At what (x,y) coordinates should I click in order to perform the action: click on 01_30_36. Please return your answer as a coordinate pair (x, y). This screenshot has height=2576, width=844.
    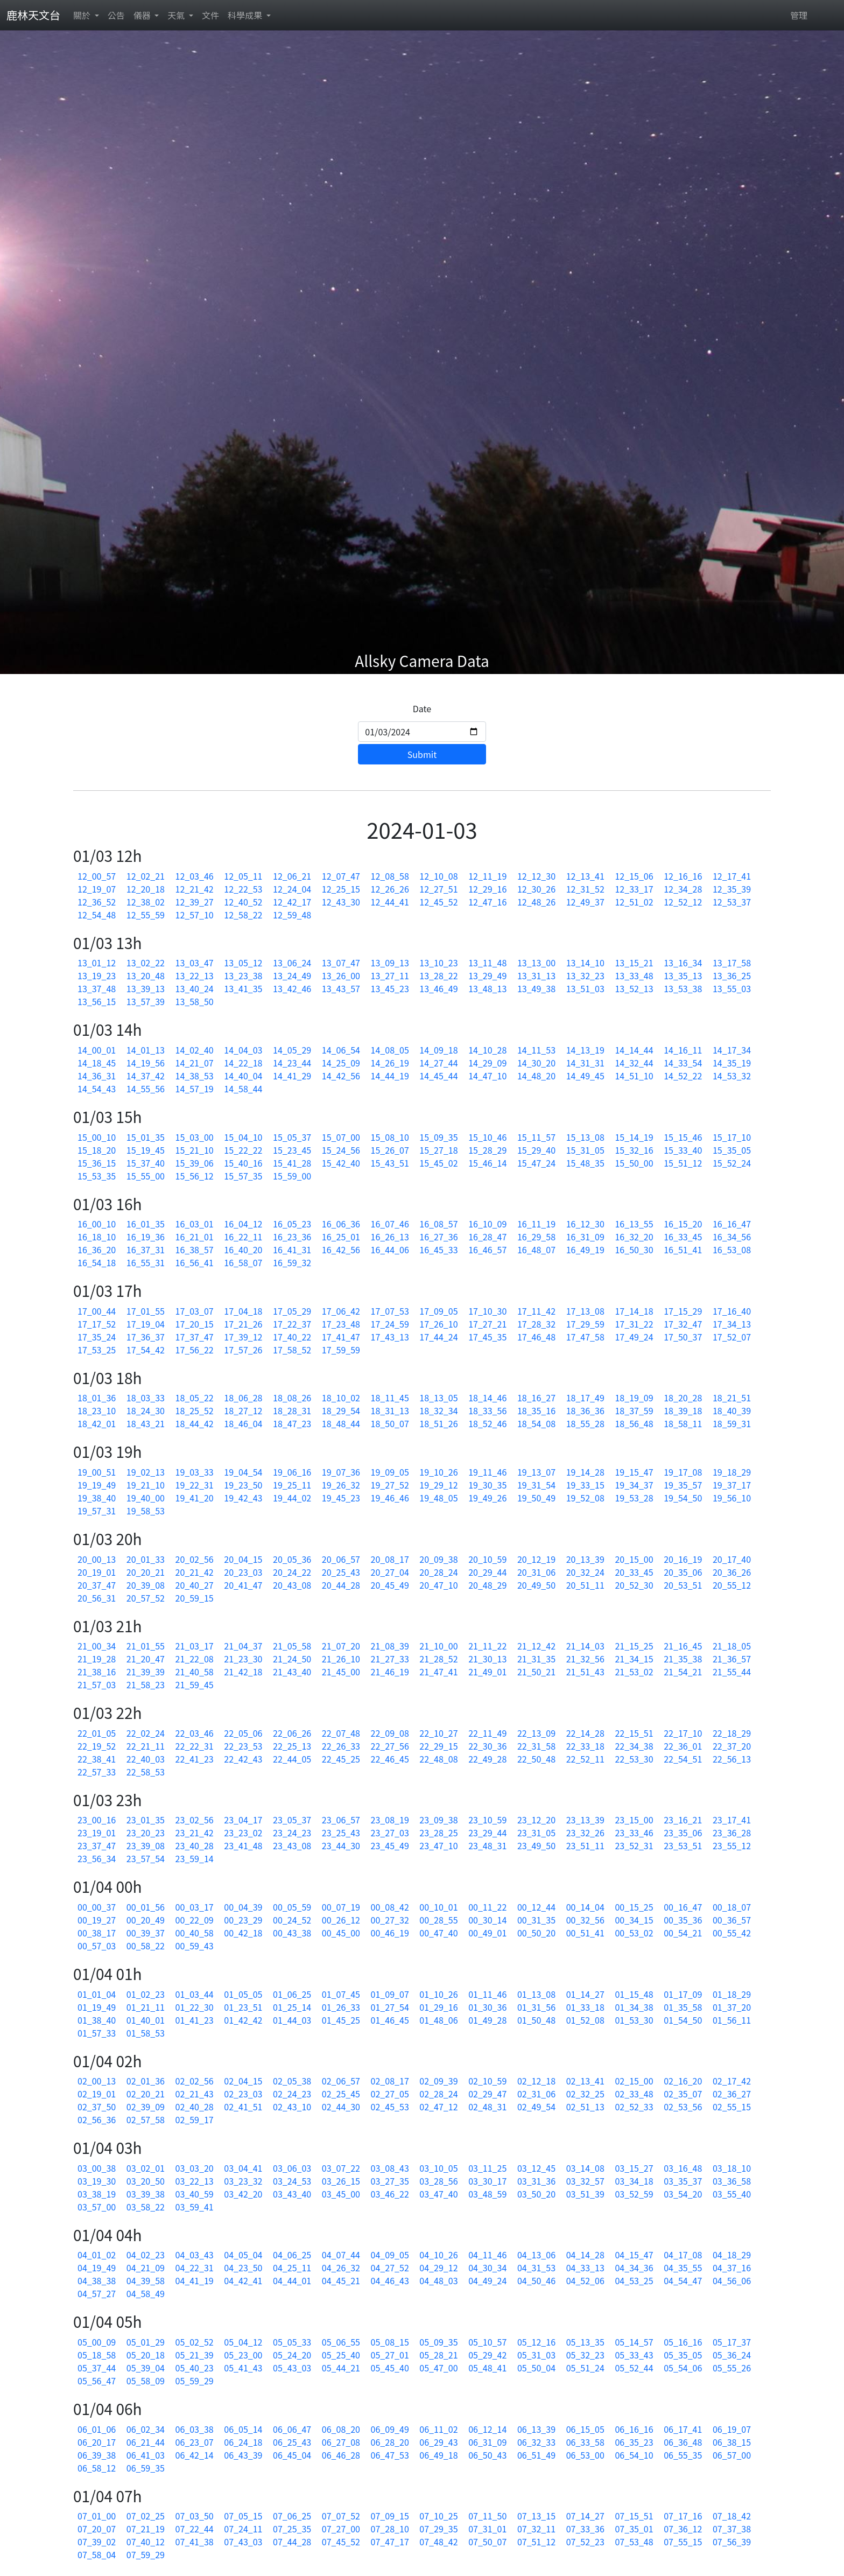
    Looking at the image, I should click on (487, 2007).